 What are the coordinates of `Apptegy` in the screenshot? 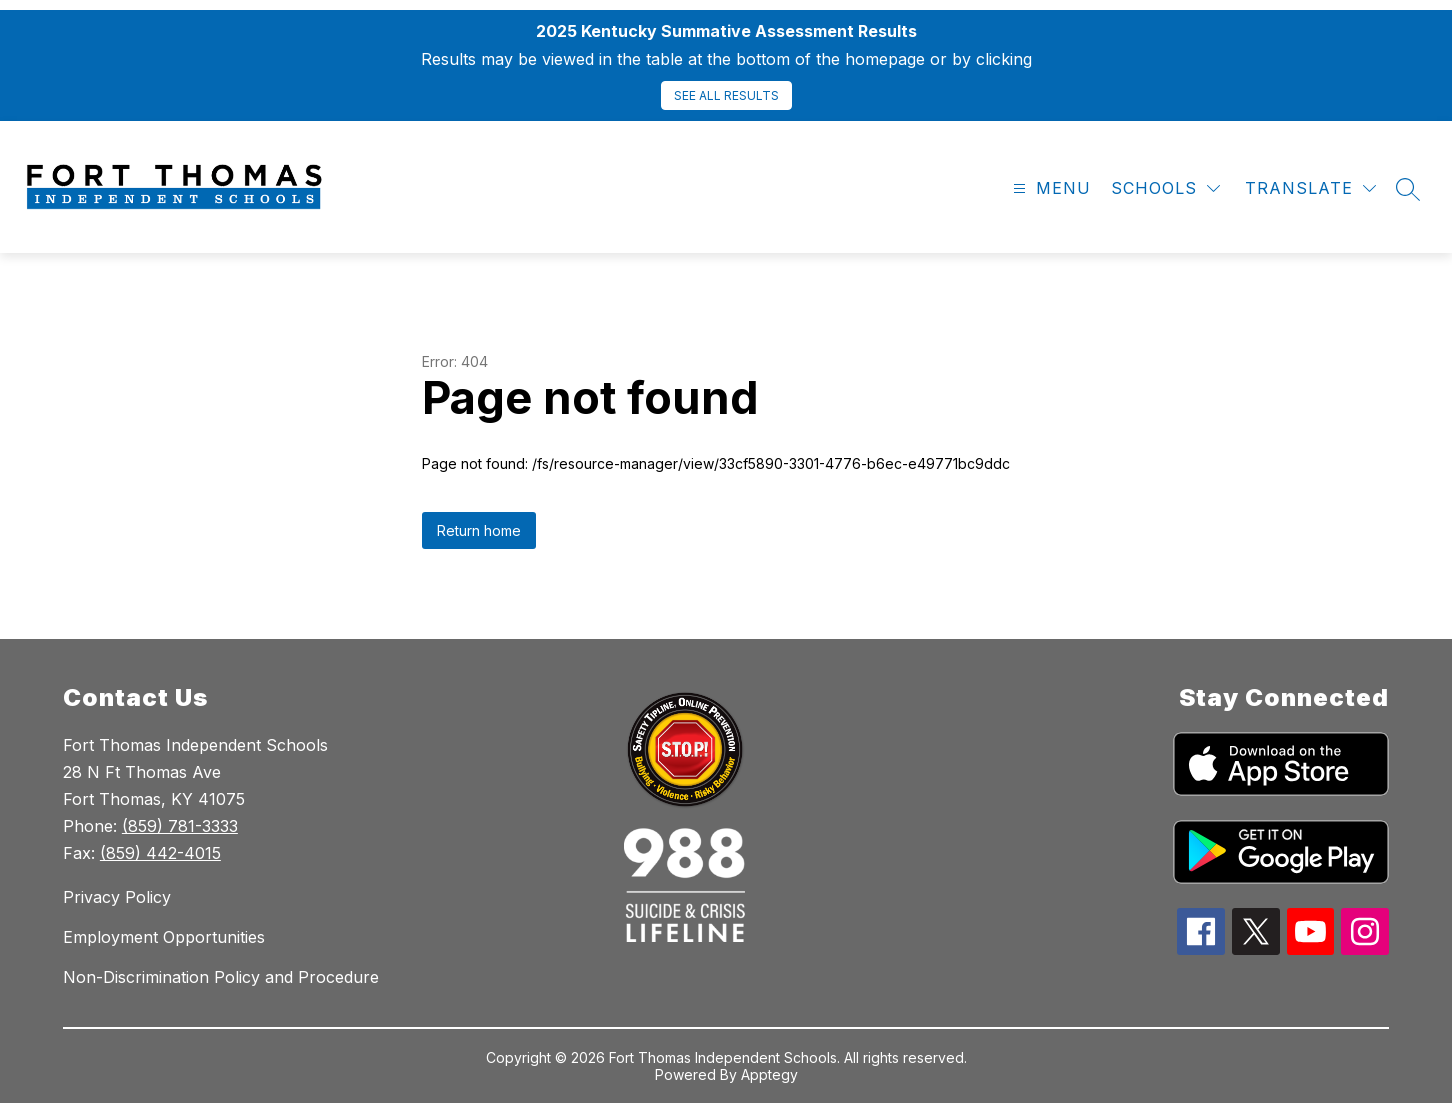 It's located at (769, 1074).